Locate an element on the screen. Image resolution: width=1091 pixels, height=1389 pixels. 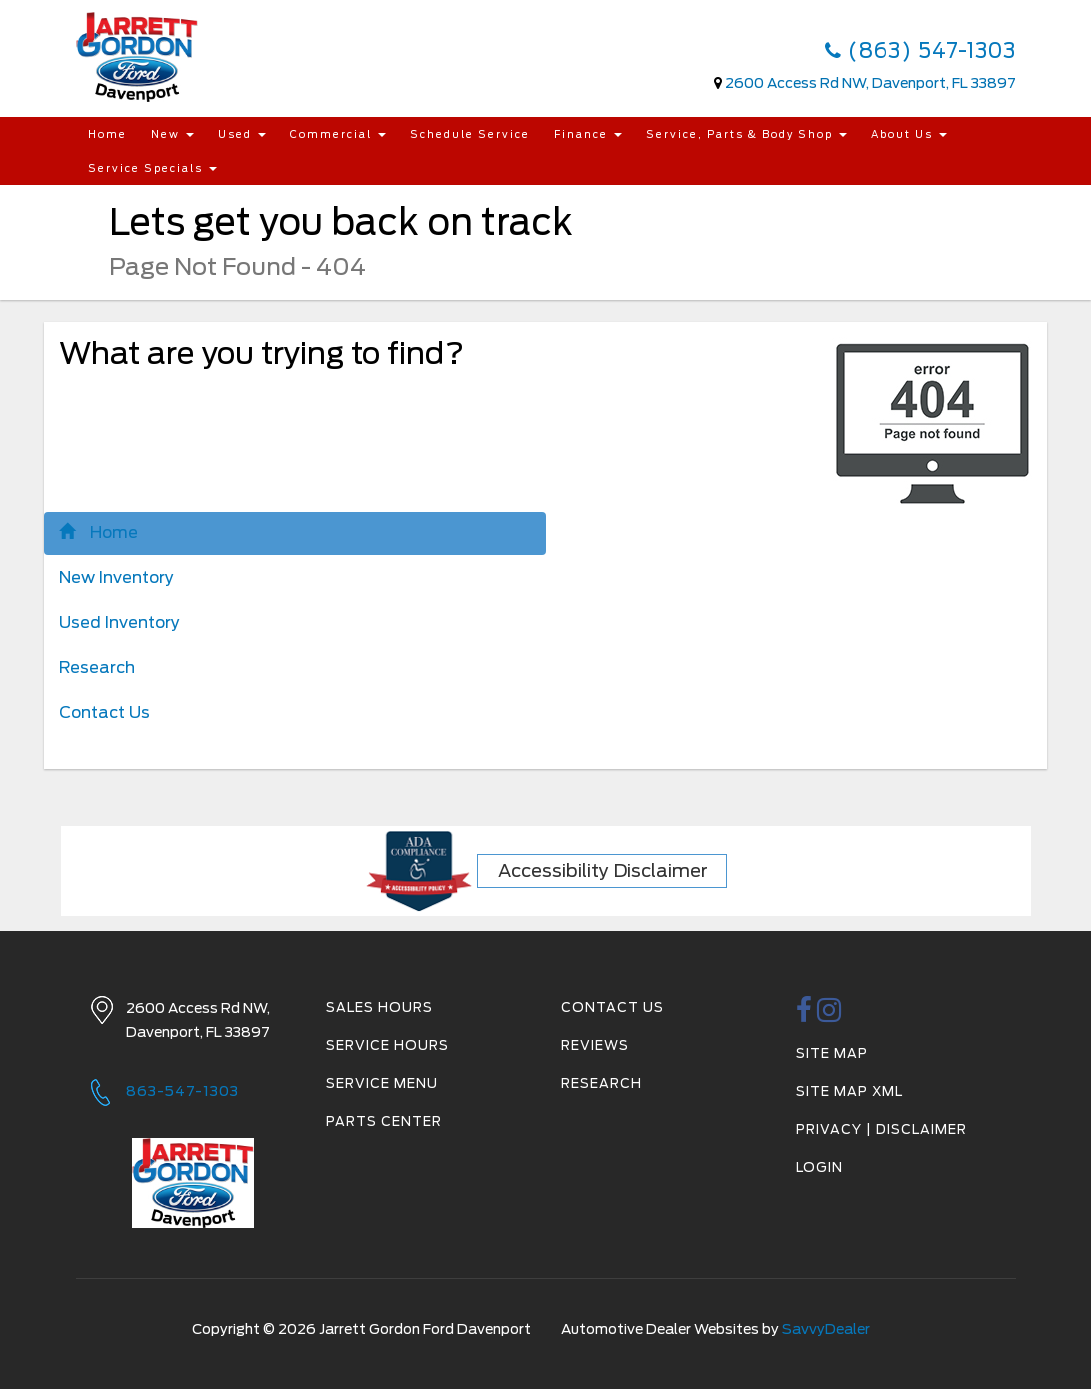
New Inventory is located at coordinates (116, 577).